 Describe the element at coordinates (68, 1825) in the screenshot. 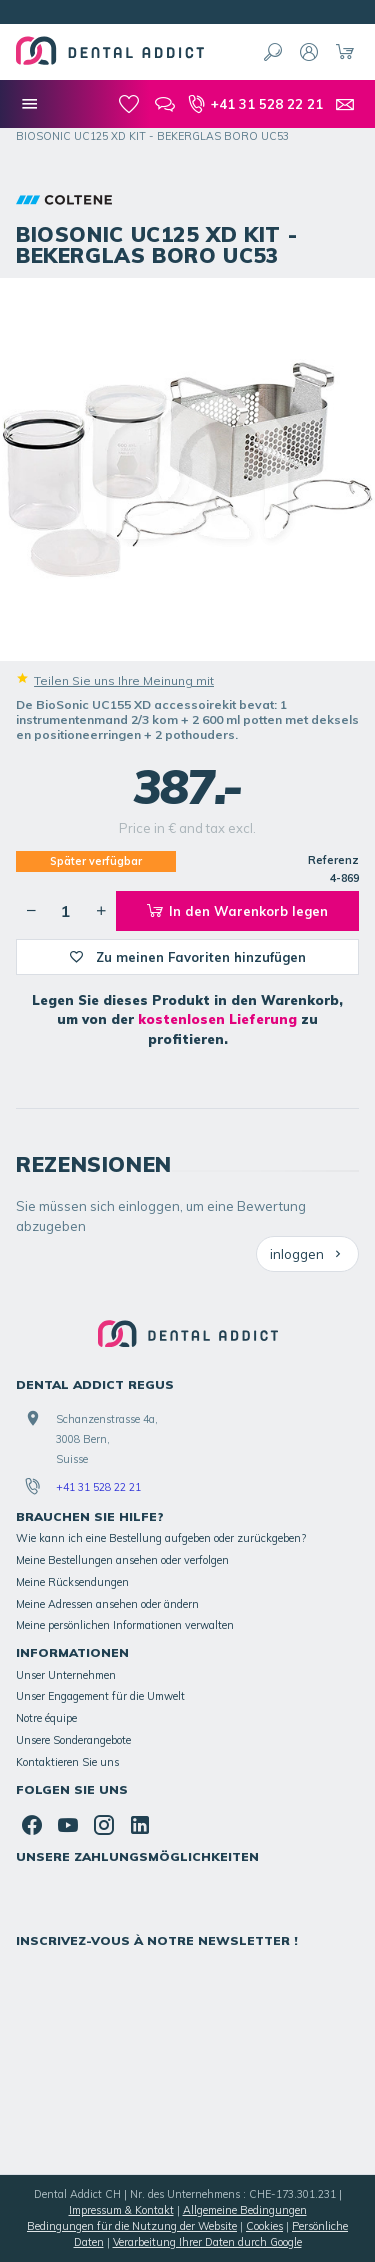

I see `[YouTube]` at that location.